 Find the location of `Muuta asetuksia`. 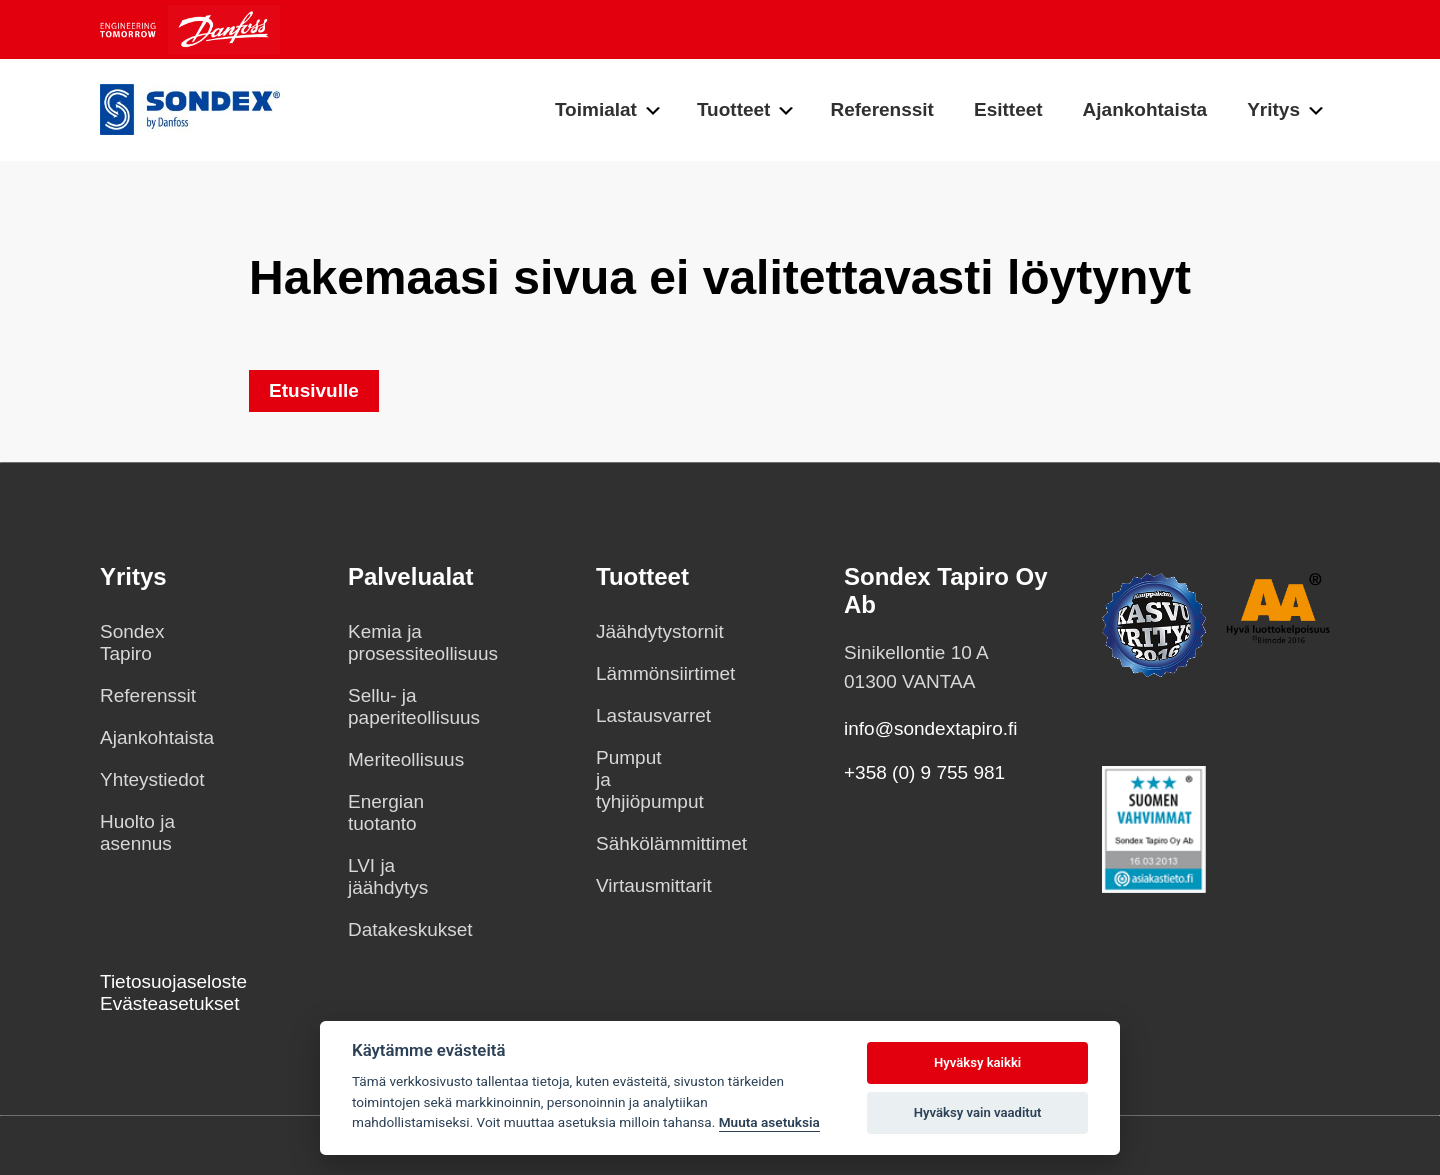

Muuta asetuksia is located at coordinates (769, 1122).